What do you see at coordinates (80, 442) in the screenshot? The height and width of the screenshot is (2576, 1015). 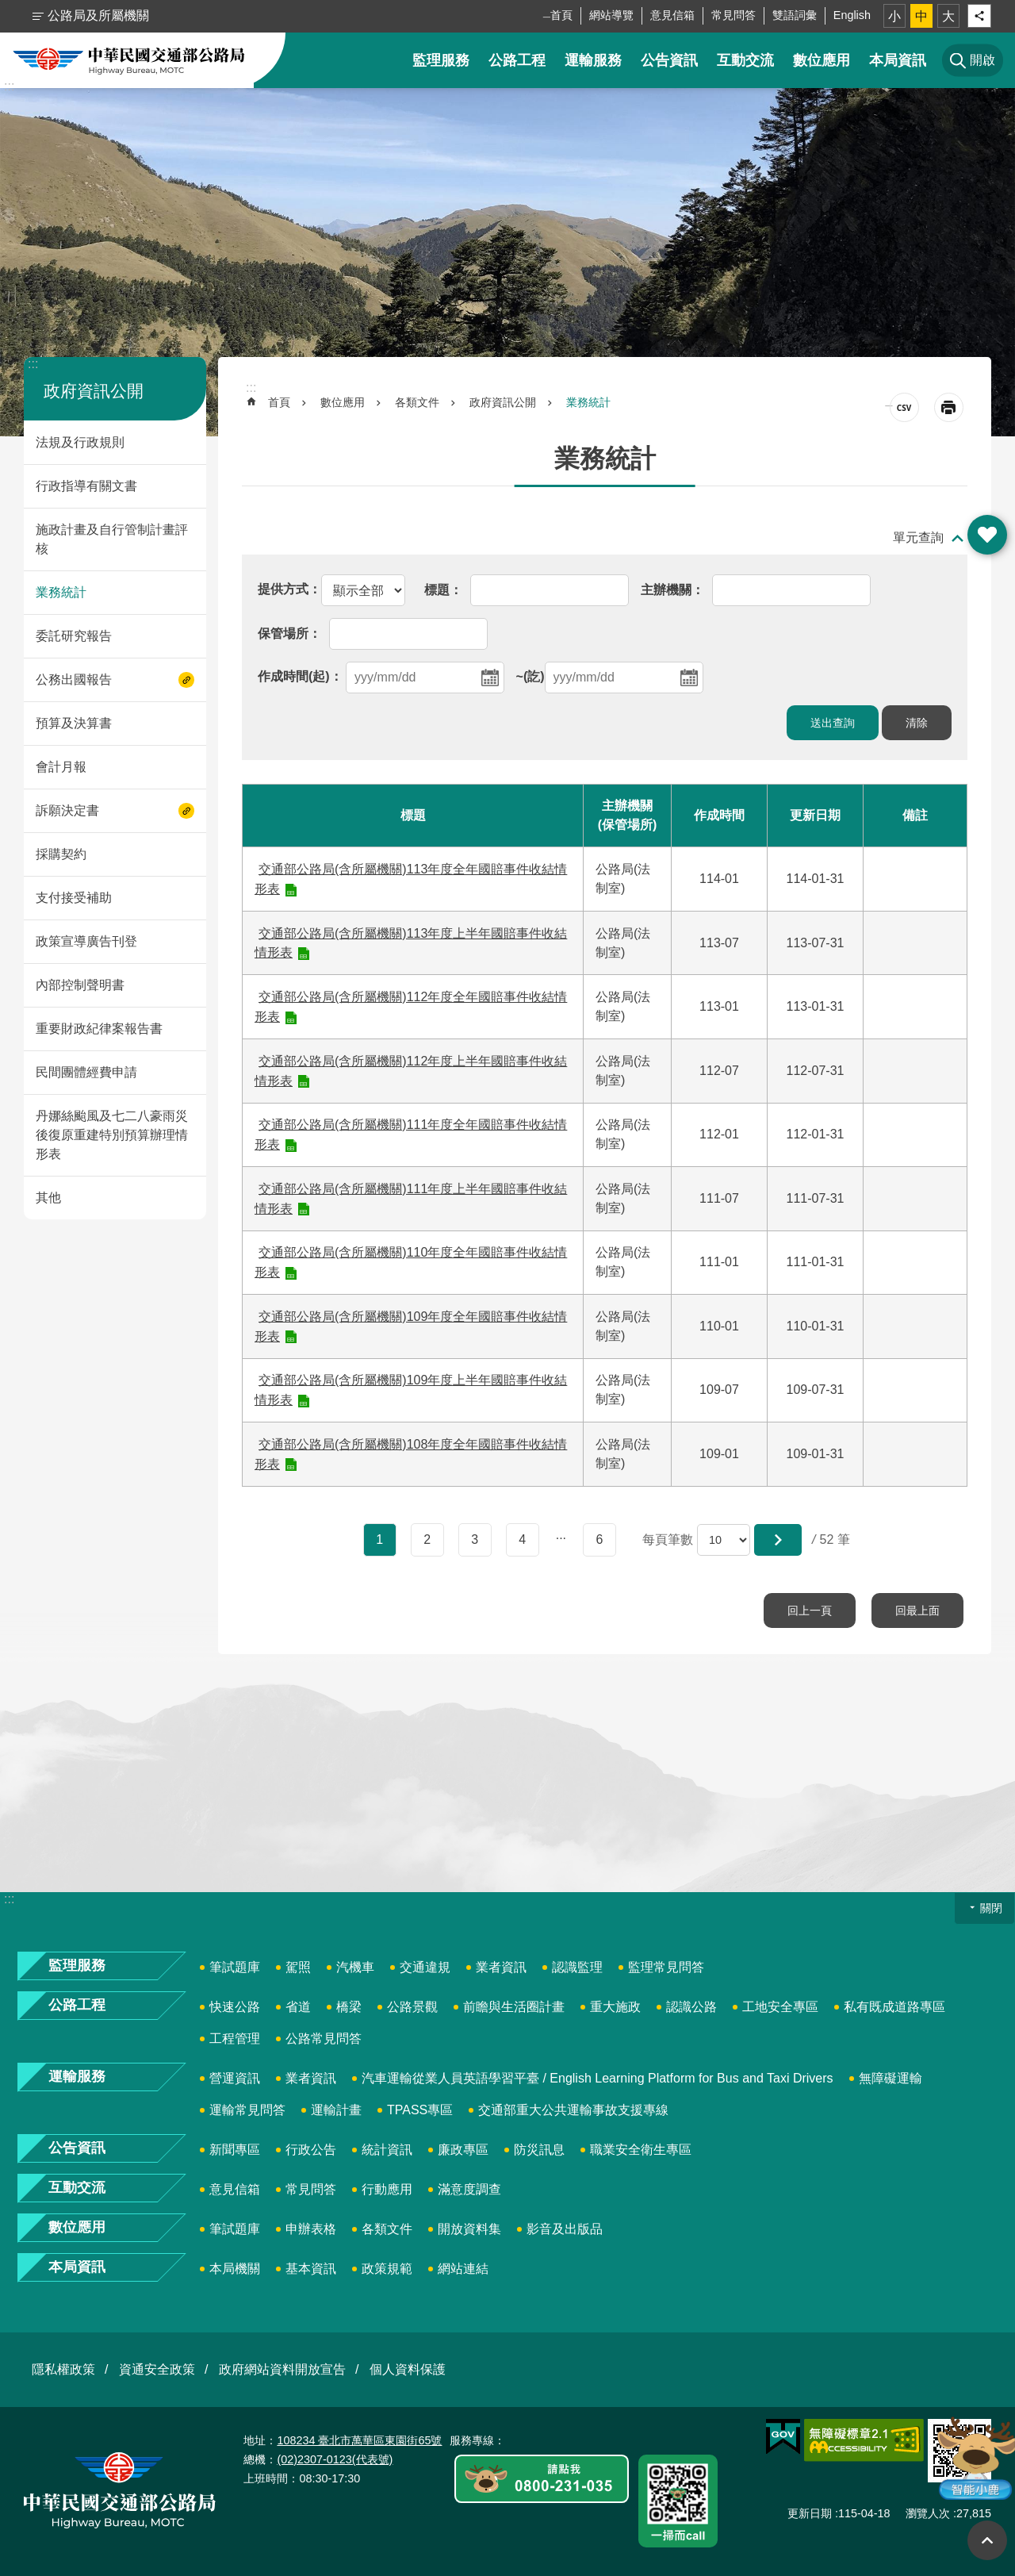 I see `法規及行政規則` at bounding box center [80, 442].